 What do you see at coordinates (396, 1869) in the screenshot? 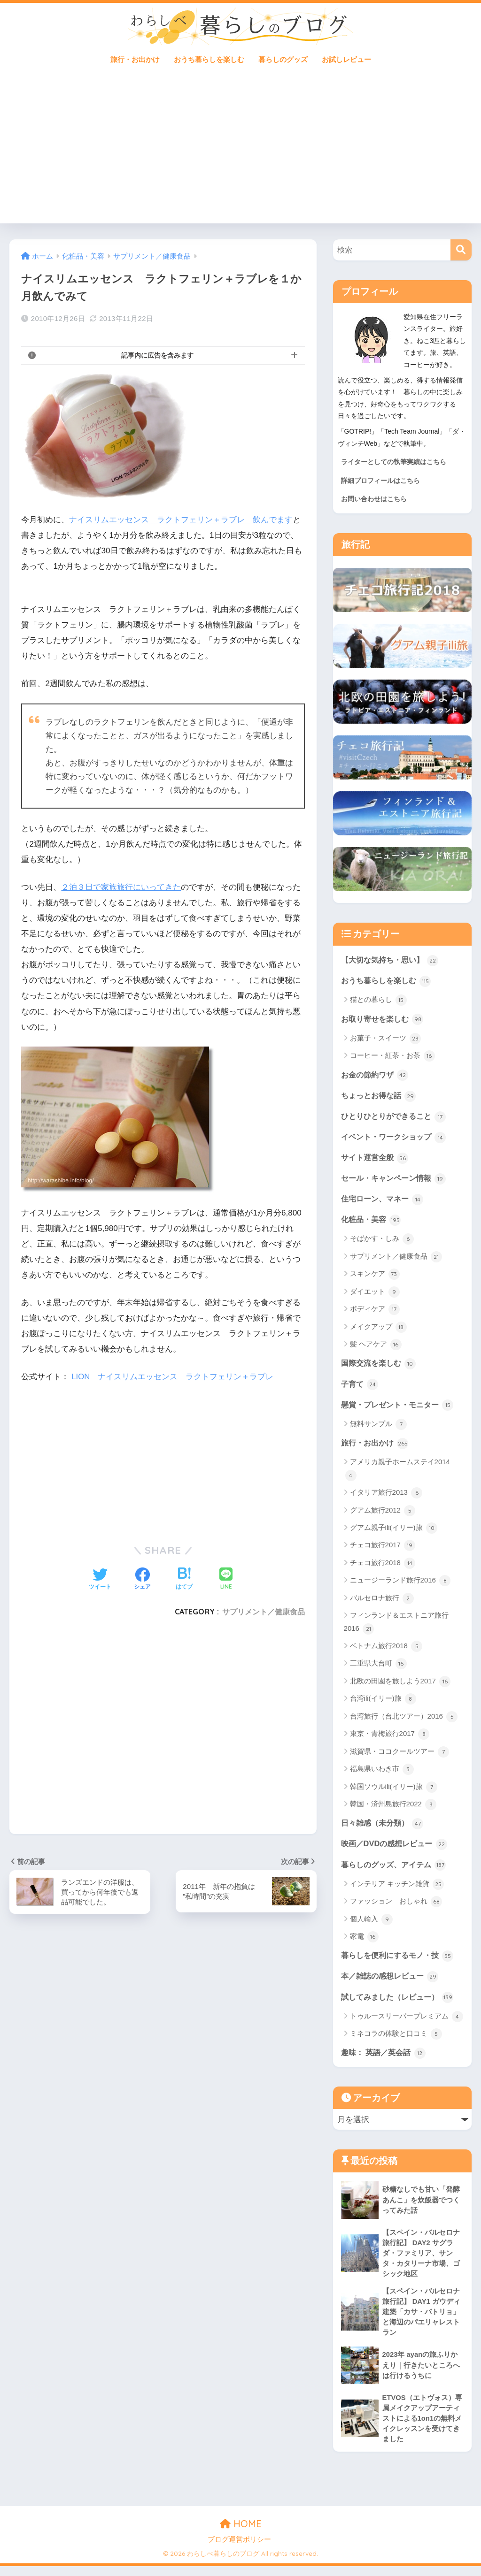
I see `暮らしのグッズ、アイテム` at bounding box center [396, 1869].